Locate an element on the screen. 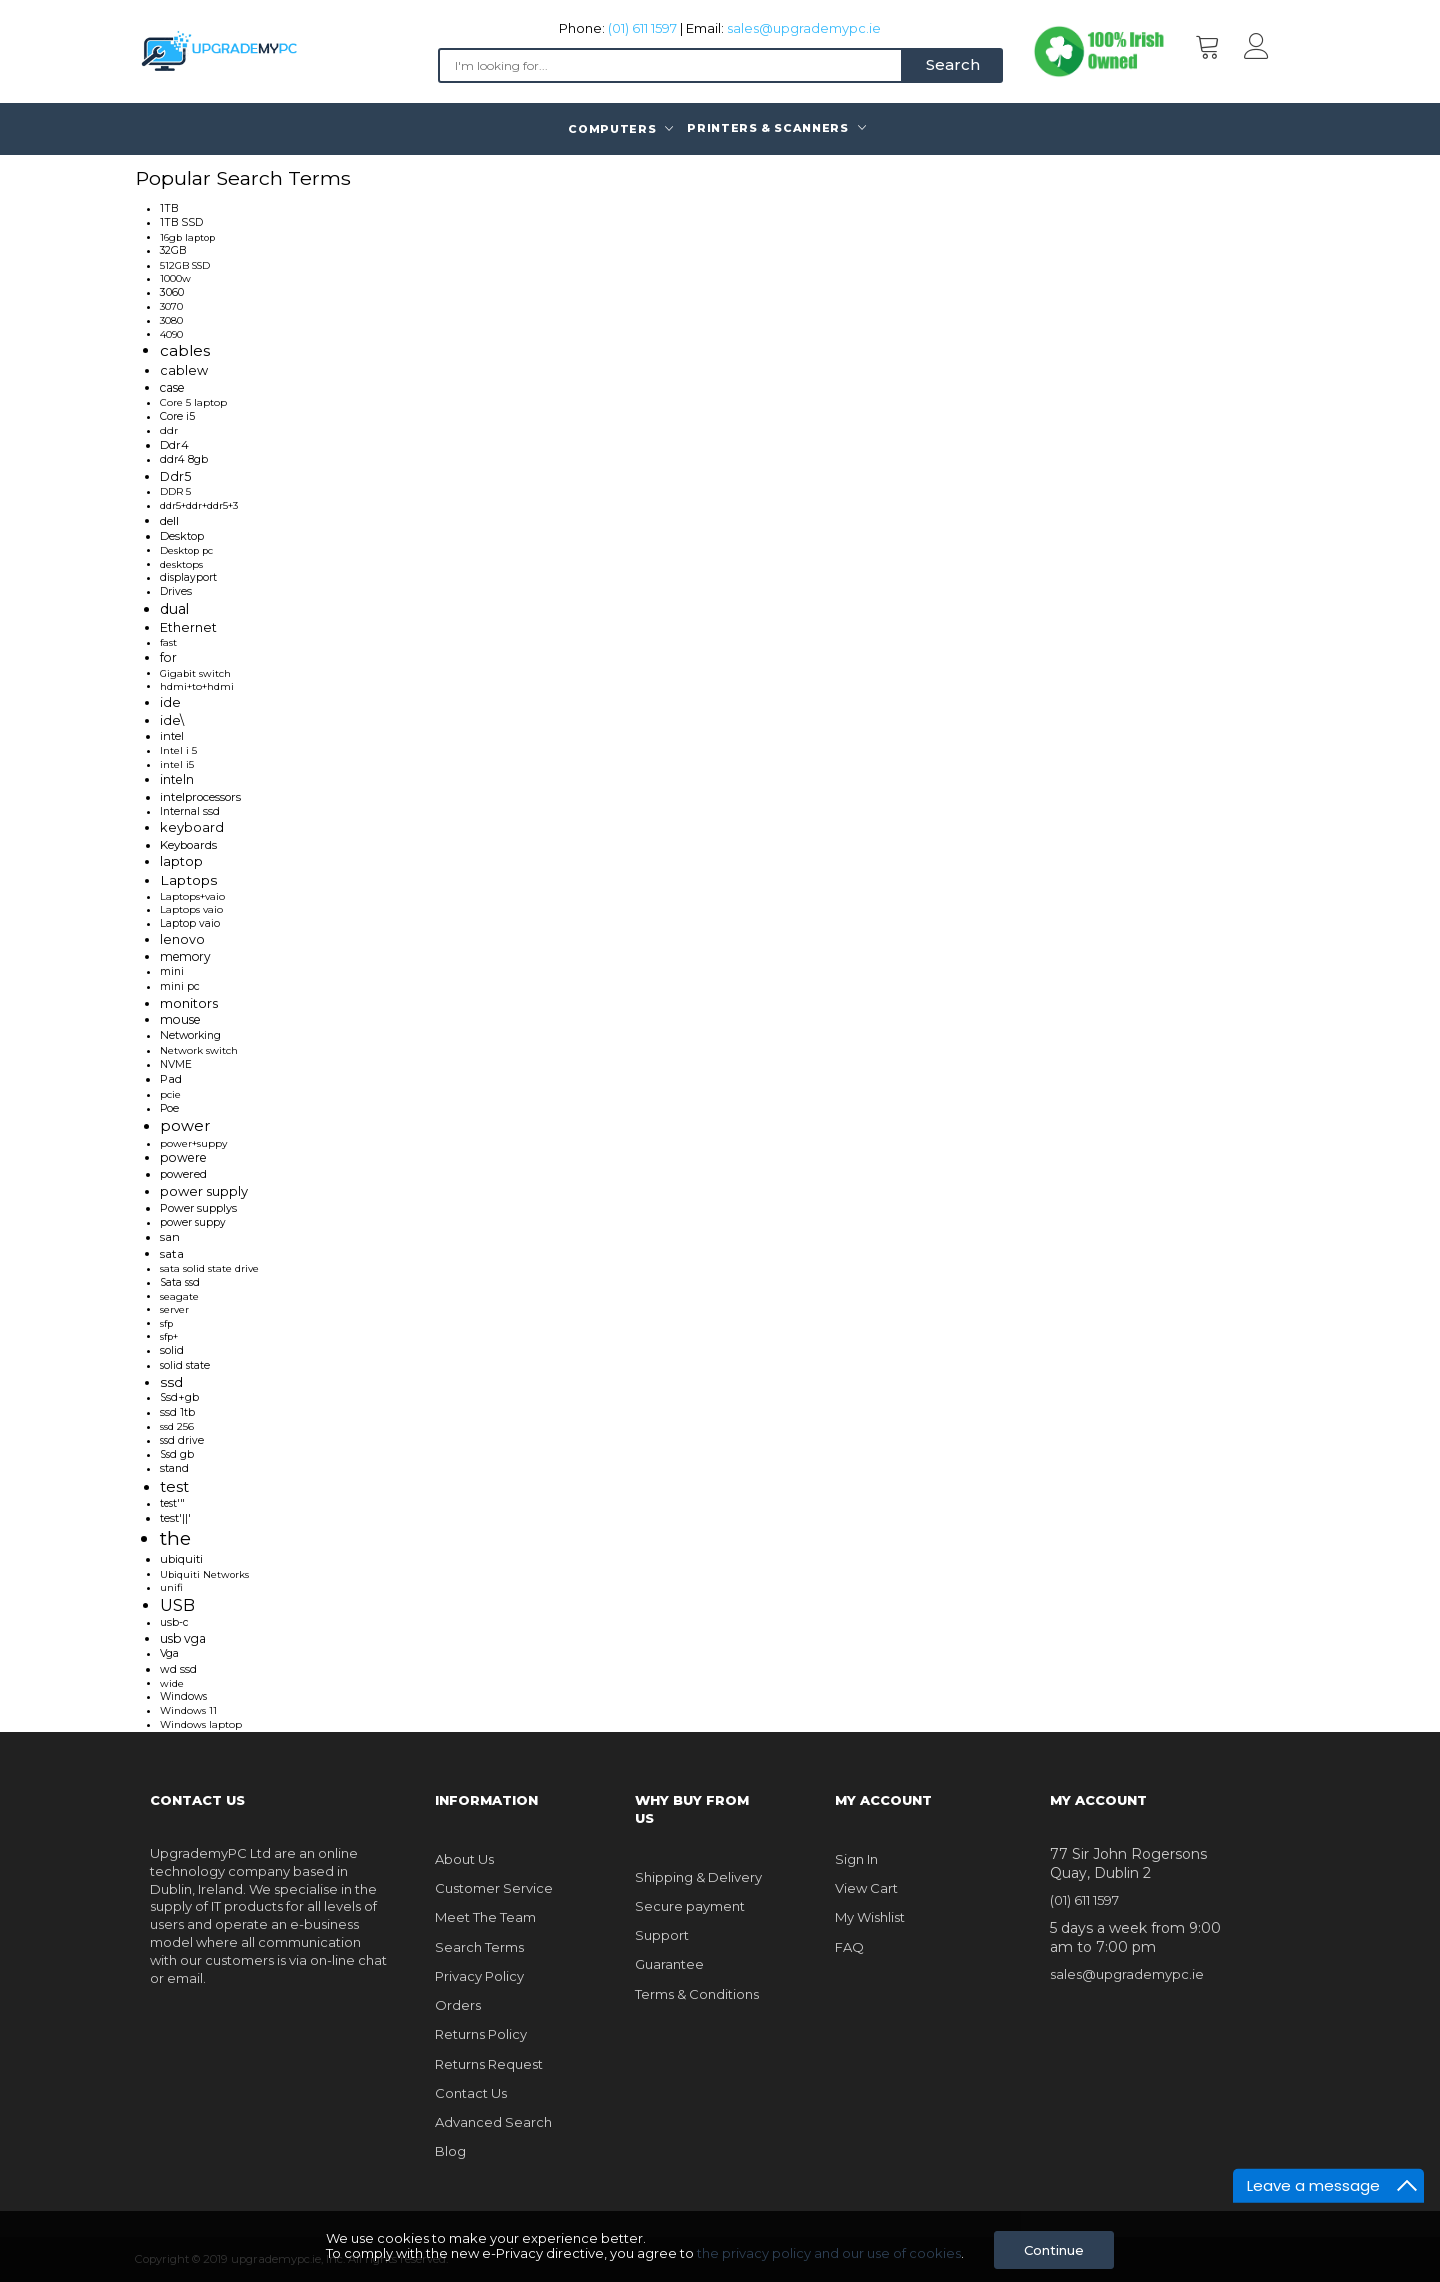  intel i5 is located at coordinates (177, 764).